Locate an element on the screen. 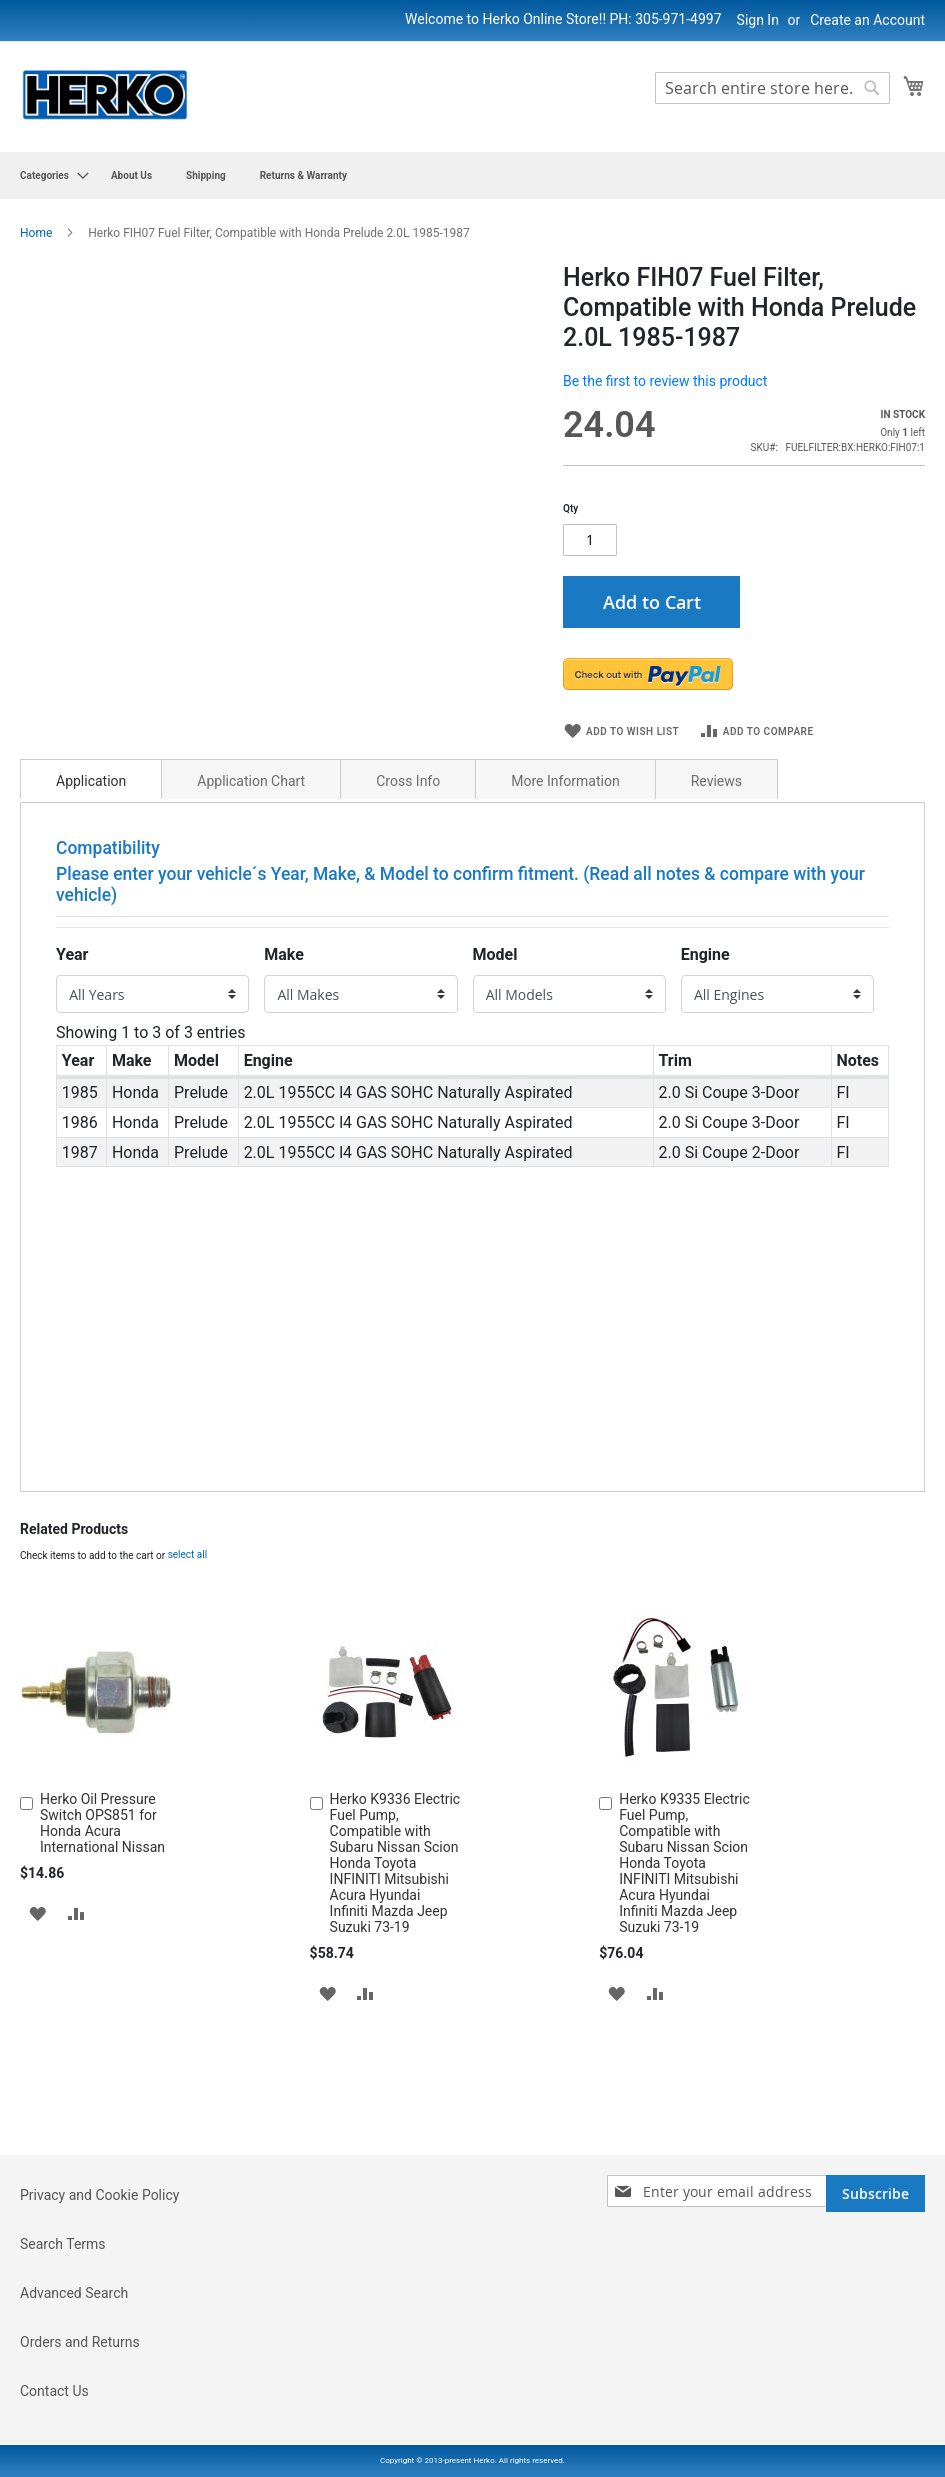  [Subscribe] is located at coordinates (875, 2193).